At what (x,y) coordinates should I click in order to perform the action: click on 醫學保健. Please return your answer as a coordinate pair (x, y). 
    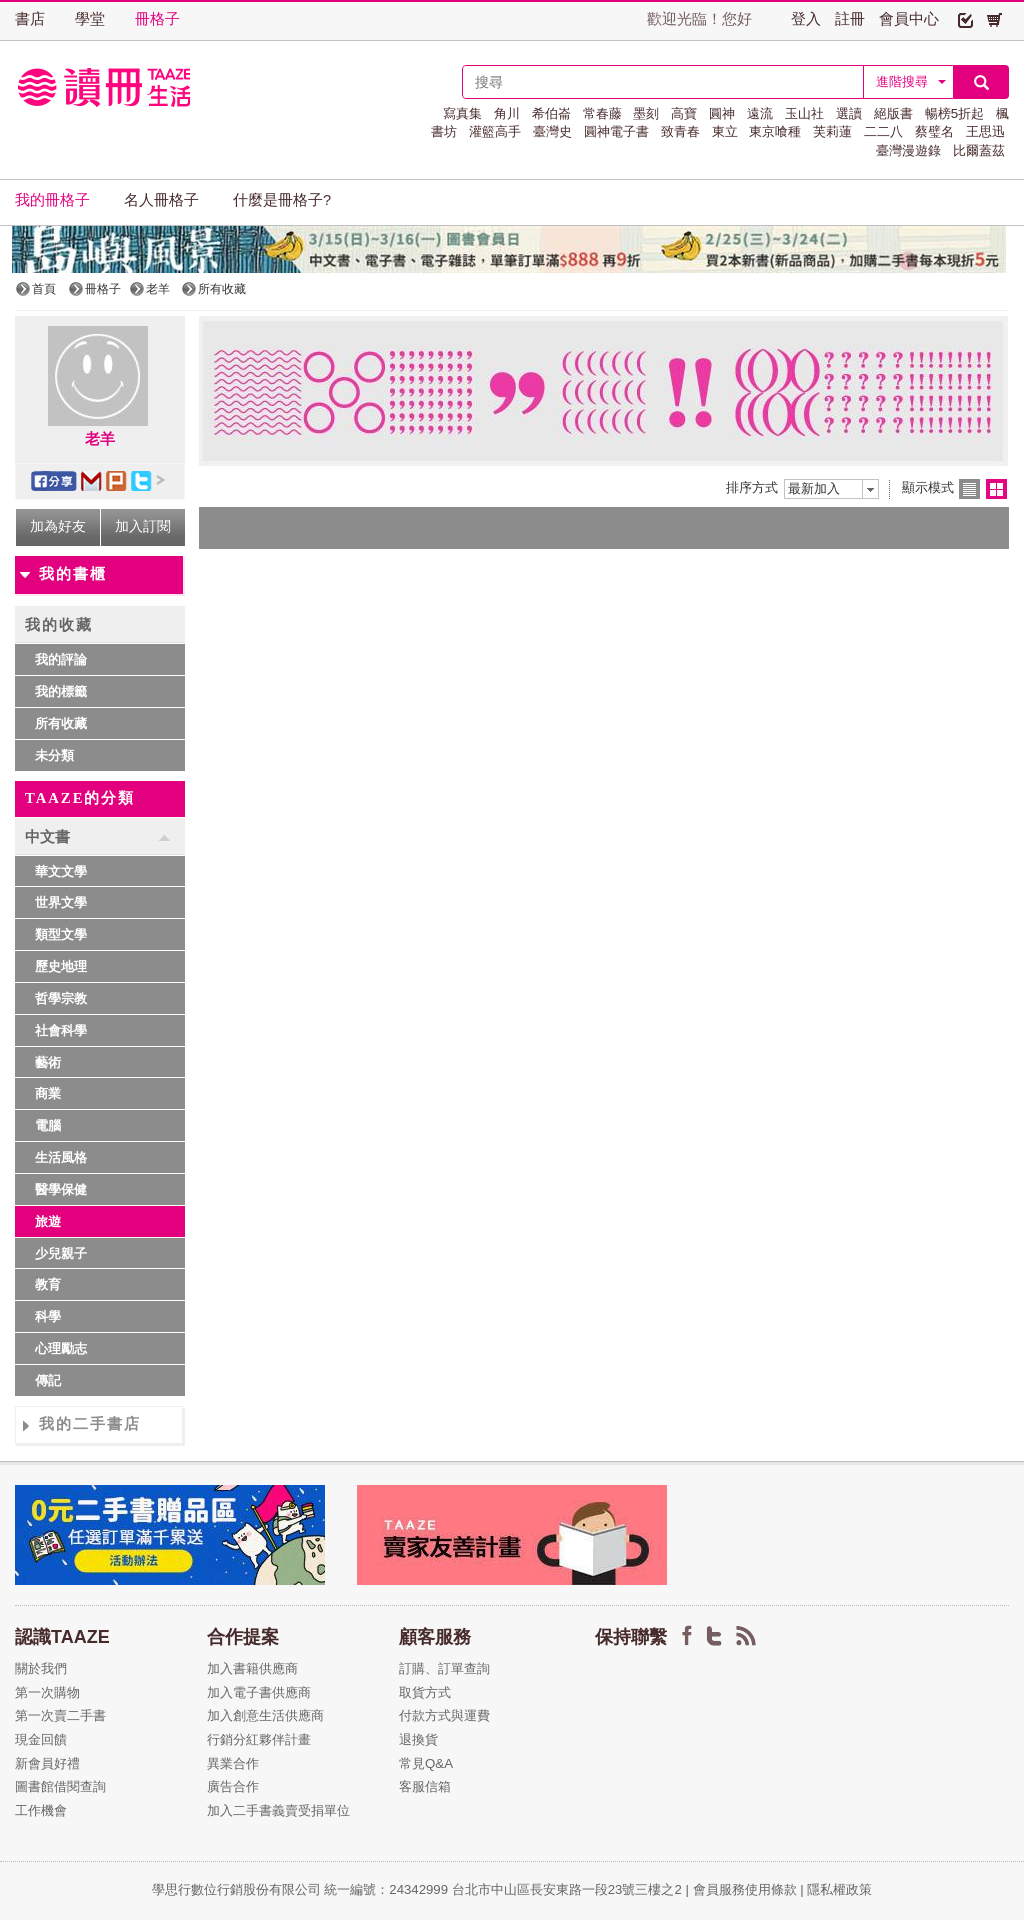
    Looking at the image, I should click on (61, 1189).